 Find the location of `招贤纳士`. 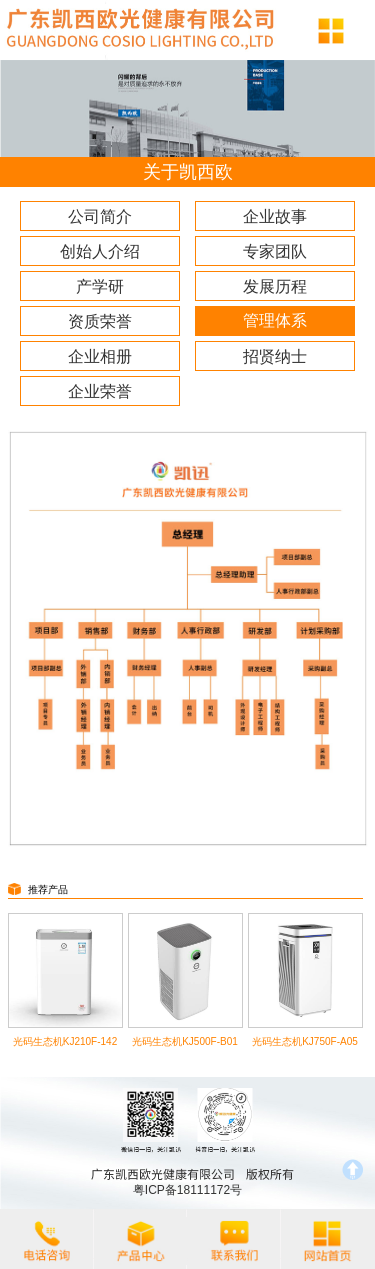

招贤纳士 is located at coordinates (275, 356).